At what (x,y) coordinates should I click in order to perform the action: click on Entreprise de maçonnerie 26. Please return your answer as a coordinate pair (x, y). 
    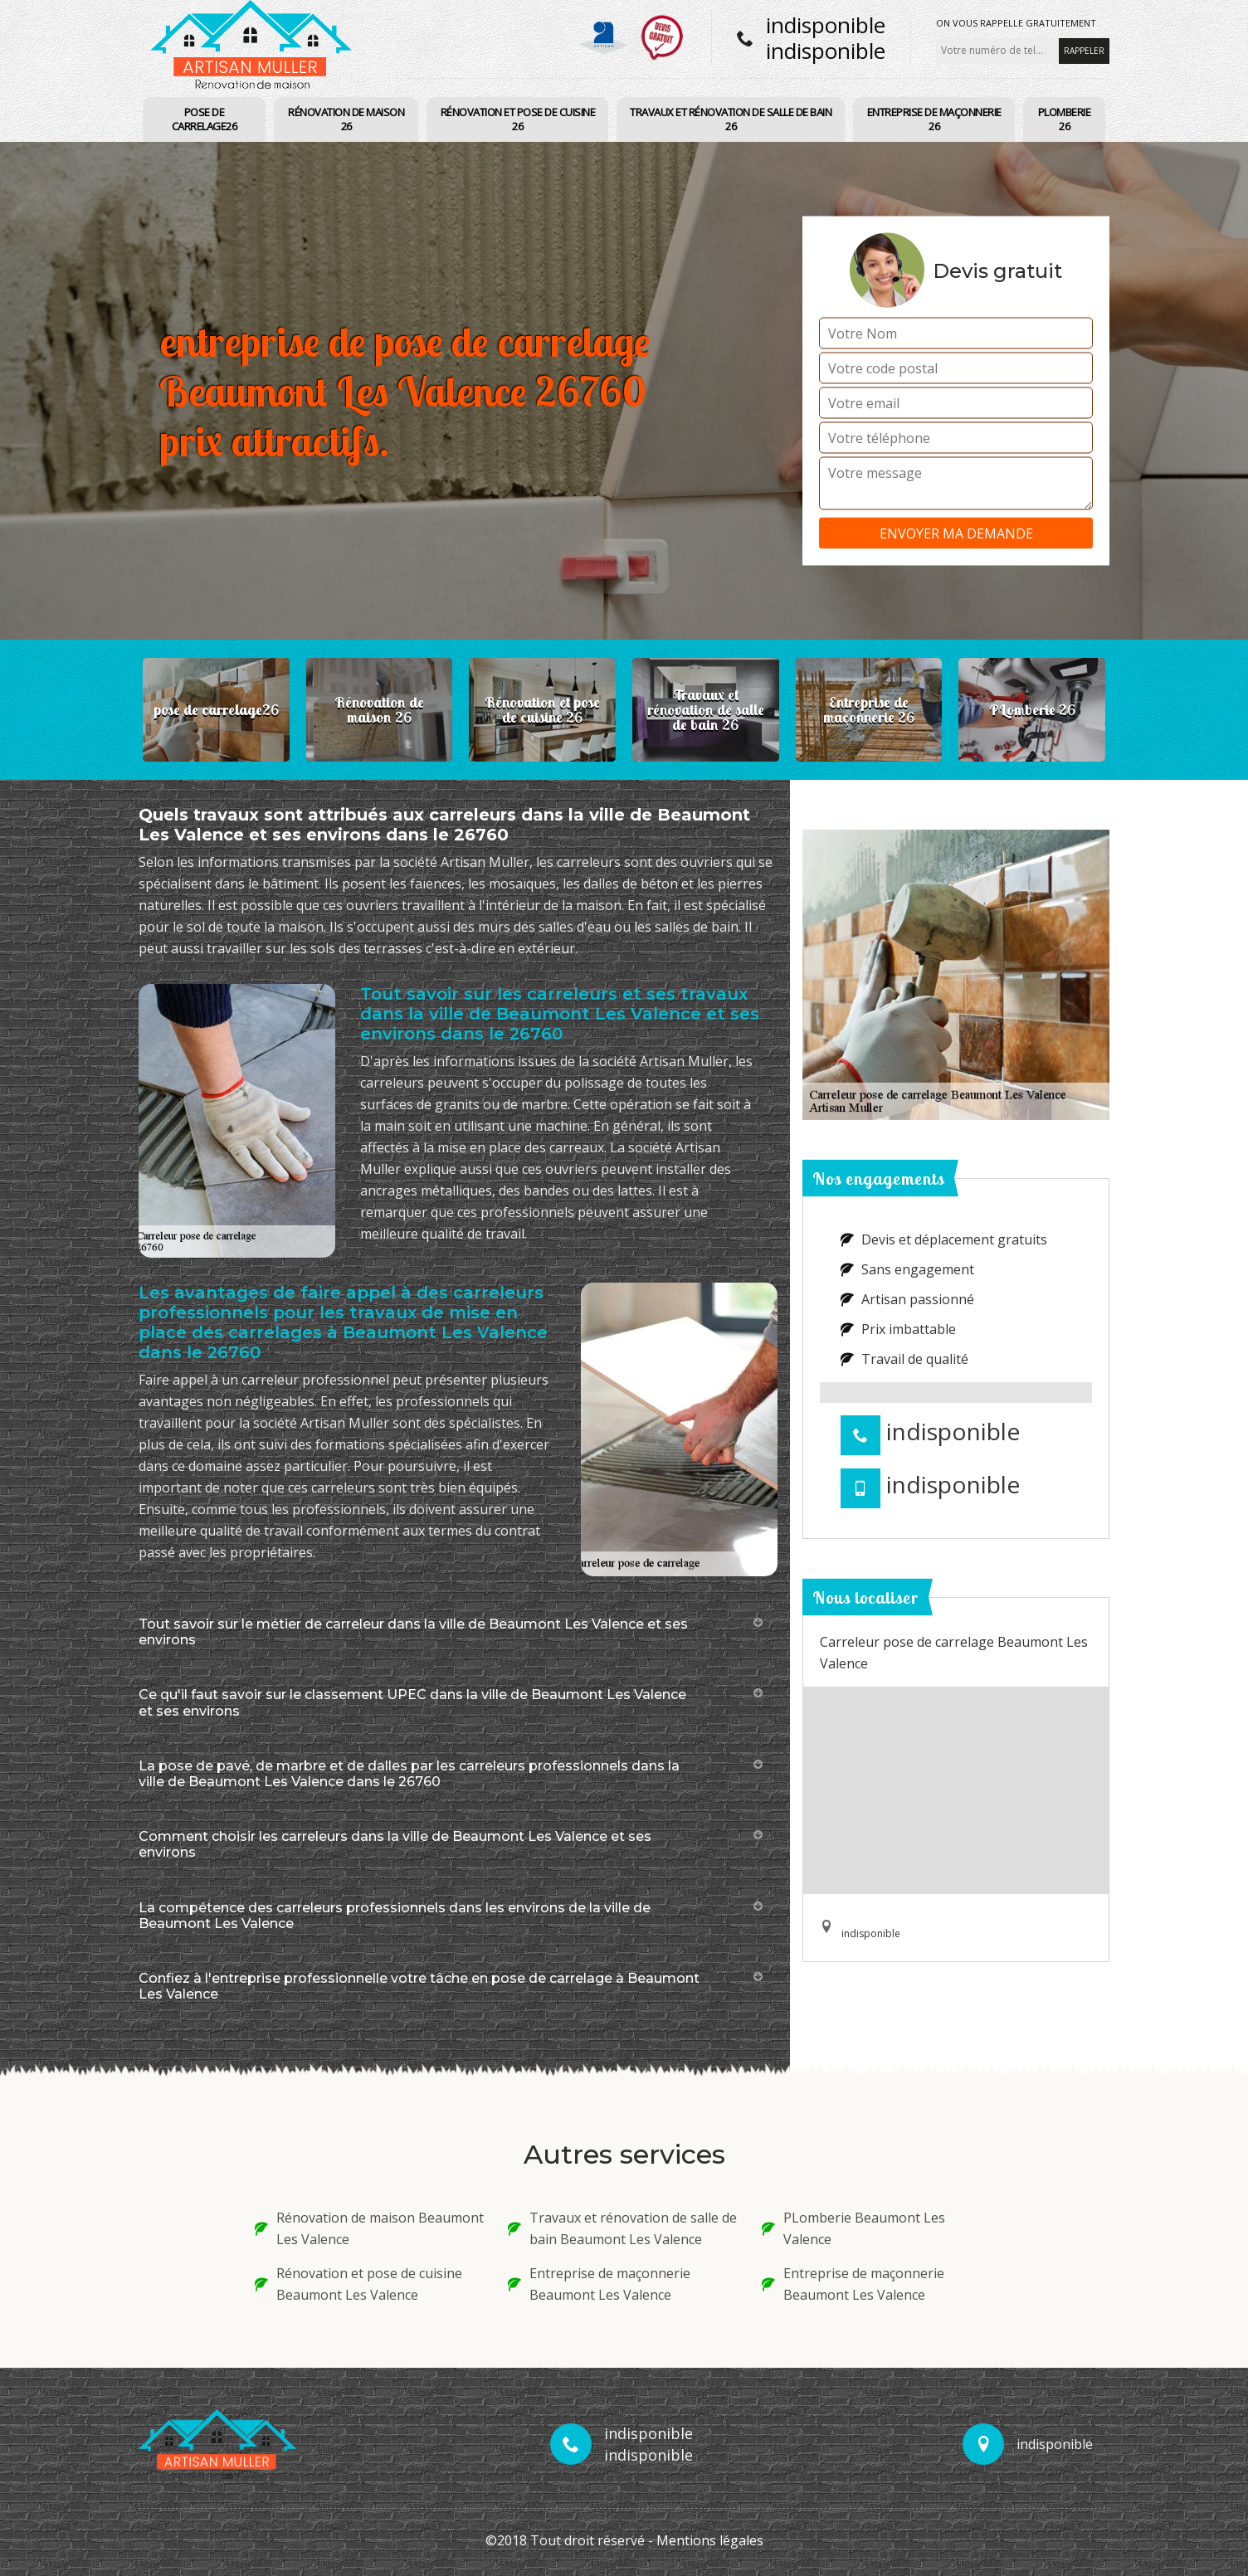
    Looking at the image, I should click on (934, 119).